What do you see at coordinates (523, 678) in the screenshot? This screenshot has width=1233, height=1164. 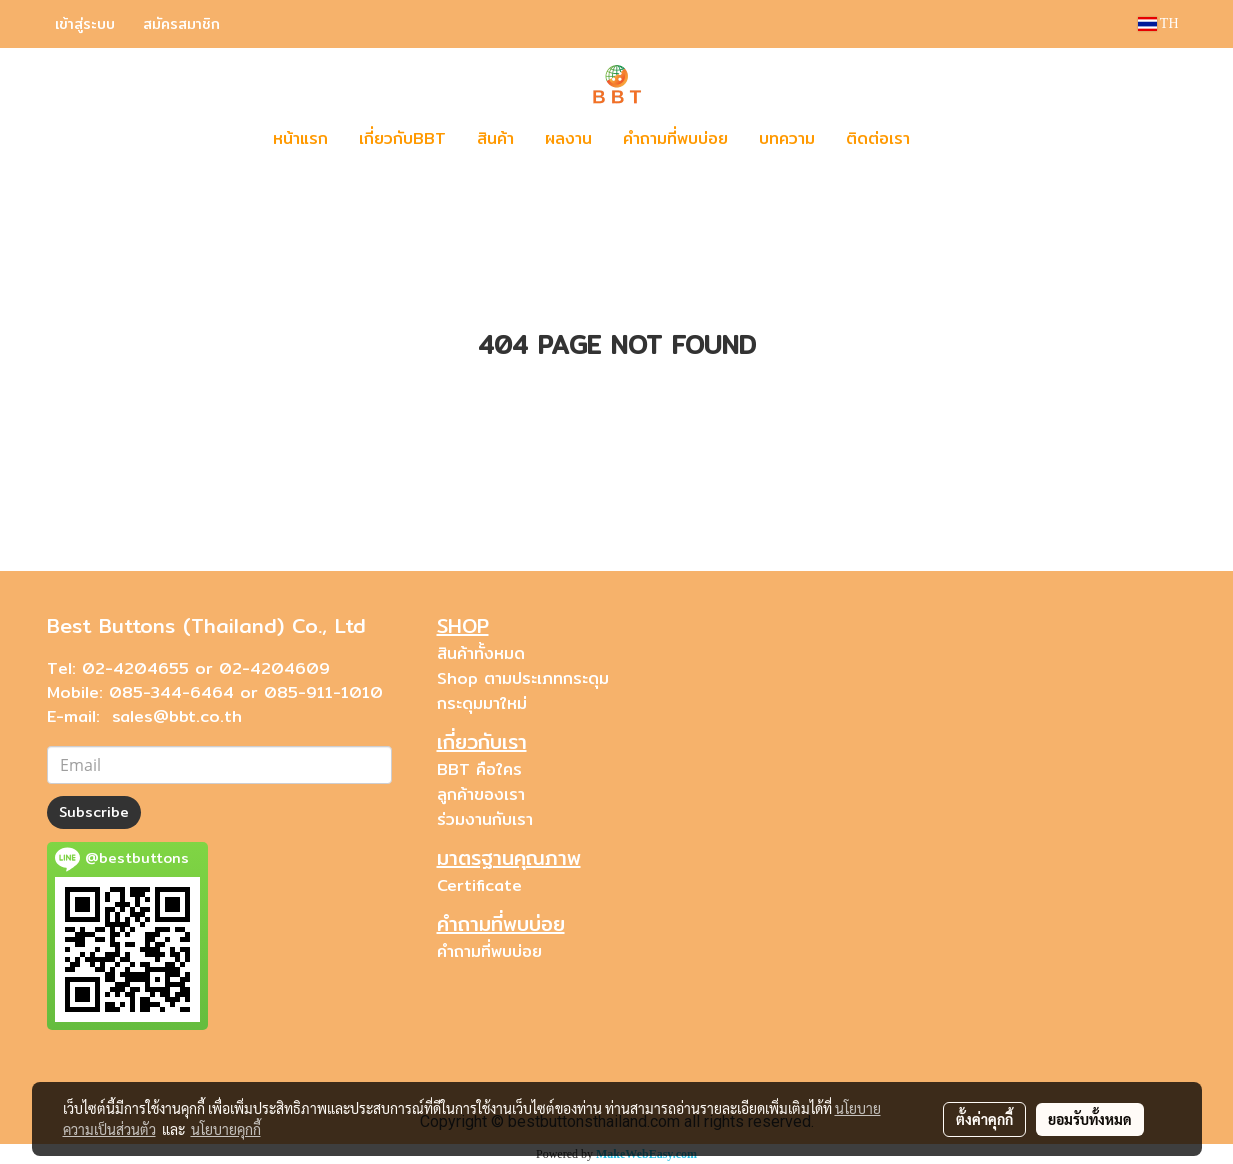 I see `Shop ตามประเภทกระดุม` at bounding box center [523, 678].